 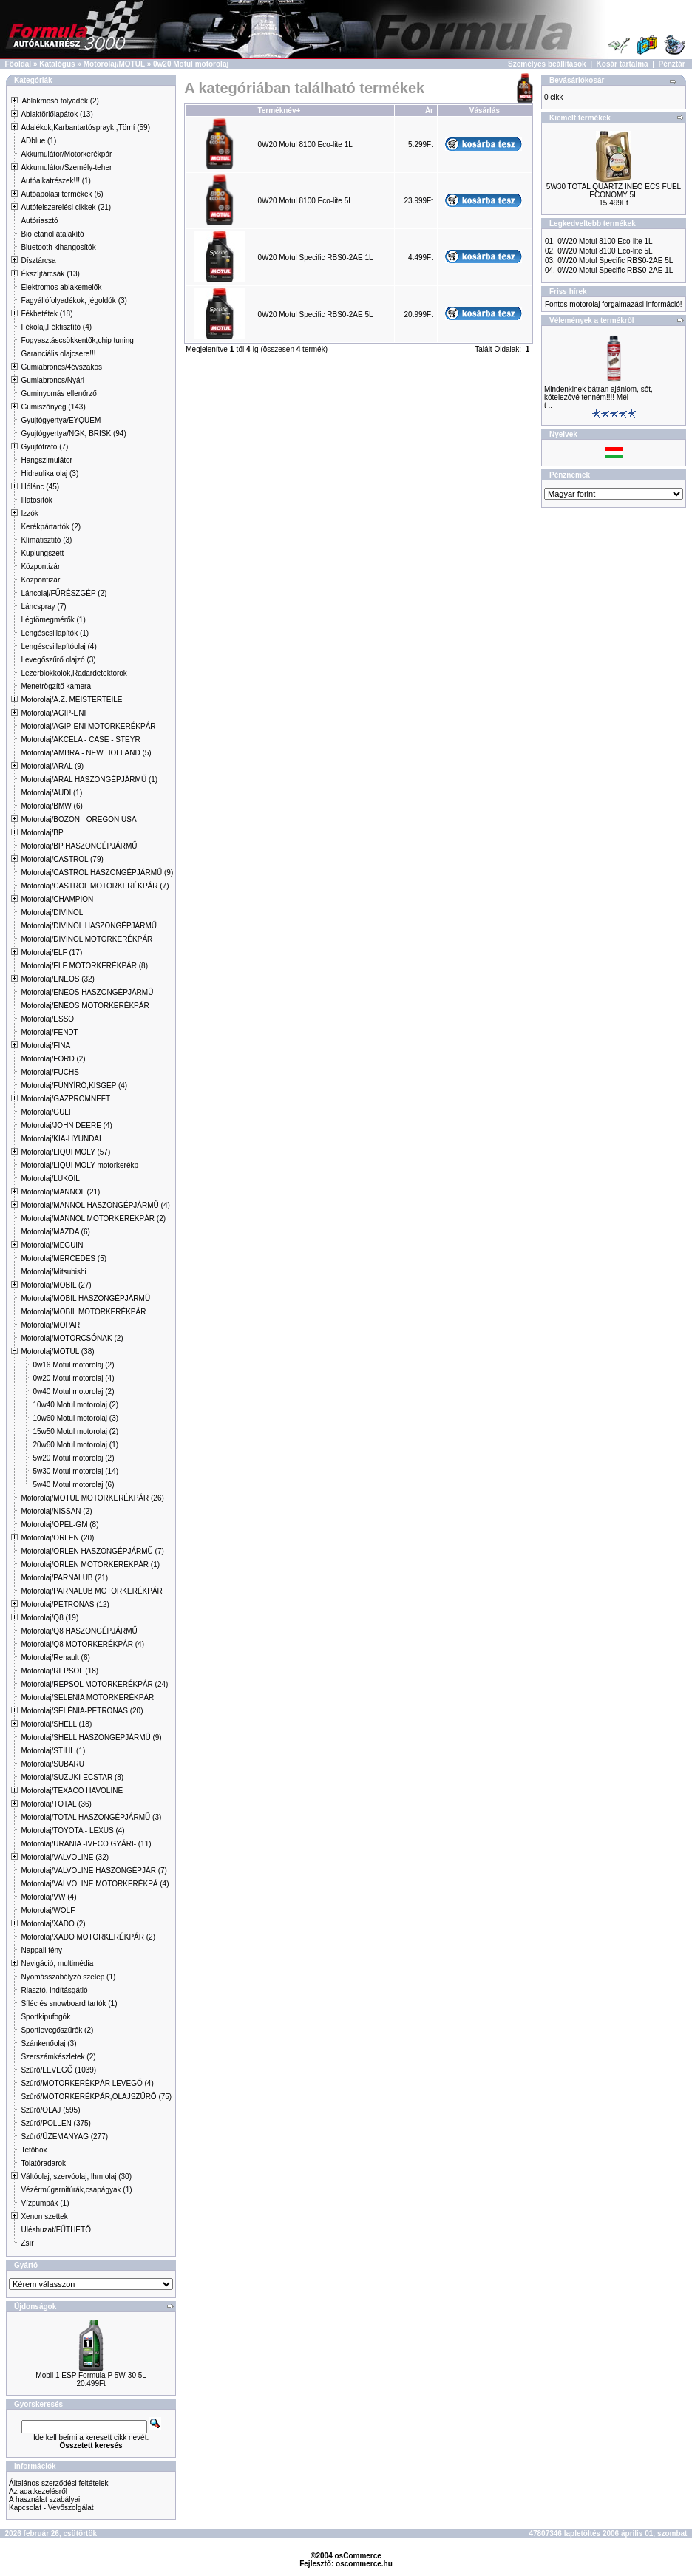 I want to click on Autóalkatrészek!!! (1), so click(x=55, y=181).